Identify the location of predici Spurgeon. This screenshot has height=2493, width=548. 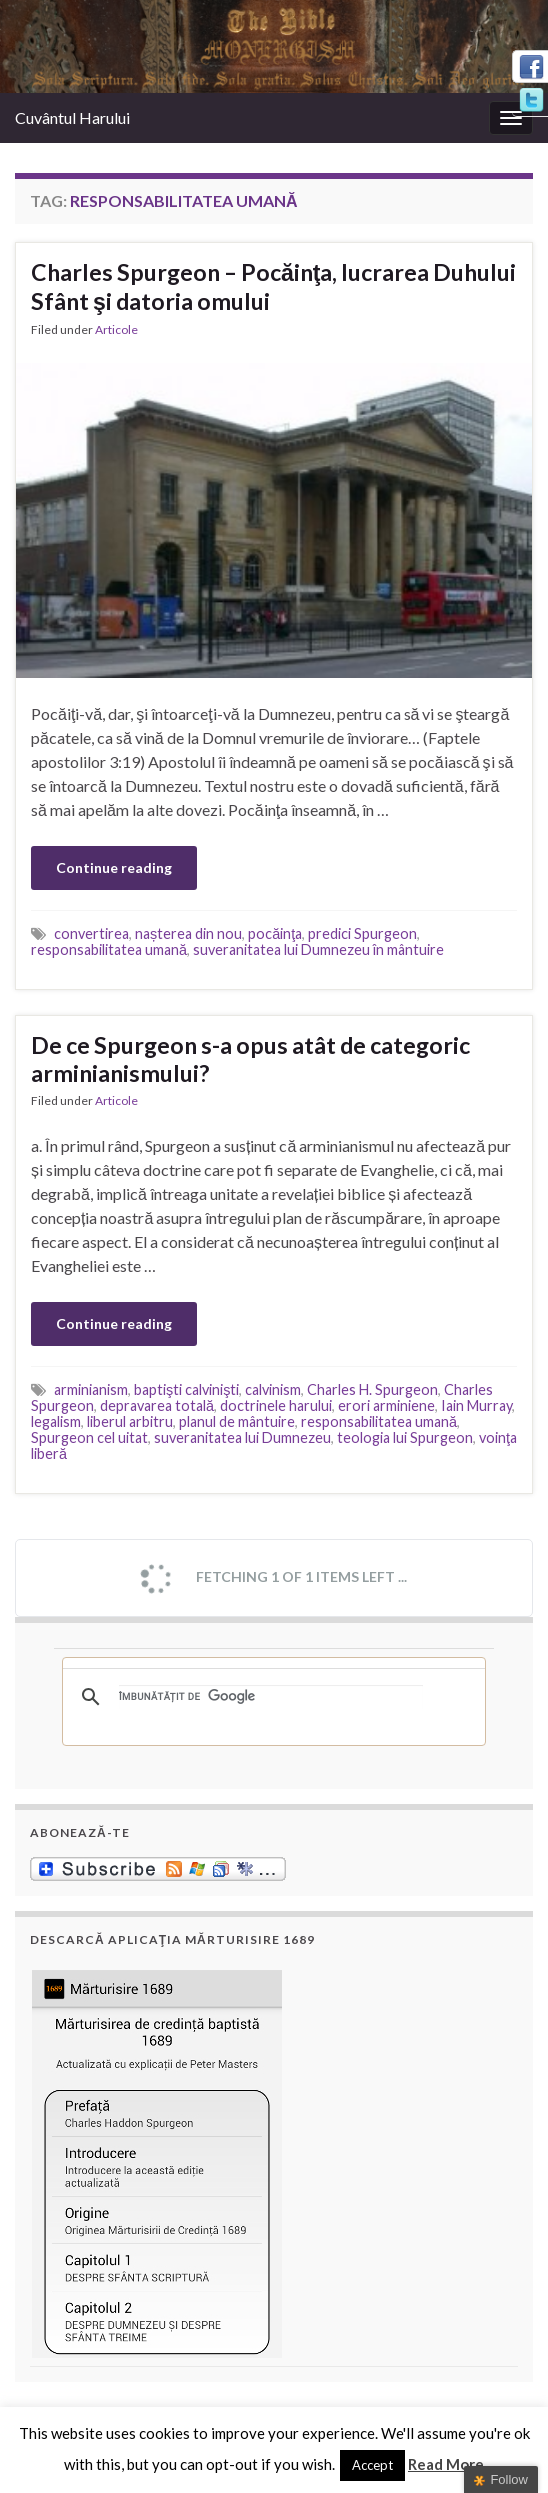
(362, 933).